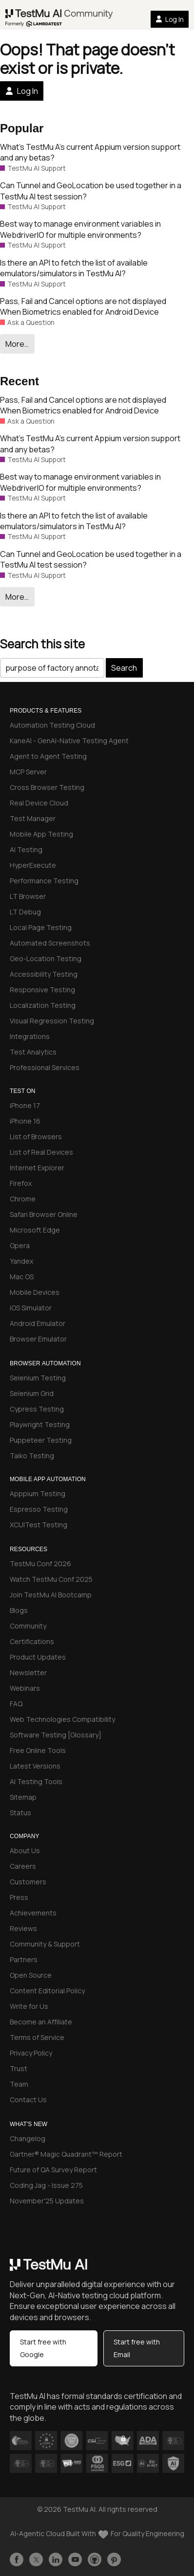 This screenshot has height=2576, width=194. I want to click on MCP Server, so click(28, 771).